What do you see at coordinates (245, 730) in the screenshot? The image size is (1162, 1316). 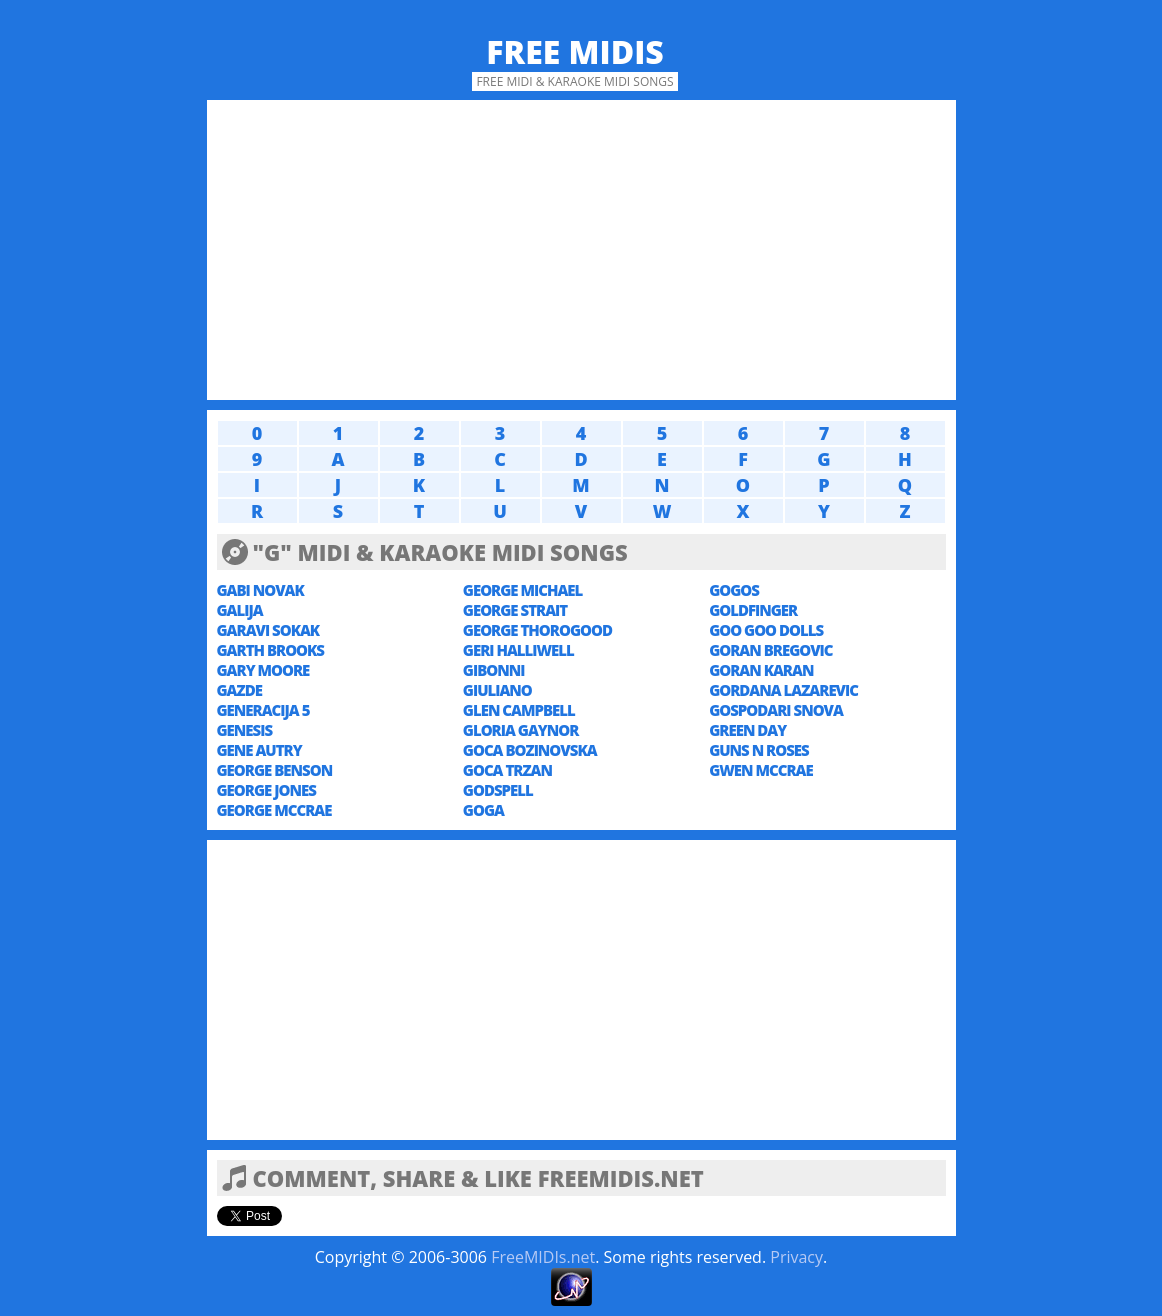 I see `GENESIS` at bounding box center [245, 730].